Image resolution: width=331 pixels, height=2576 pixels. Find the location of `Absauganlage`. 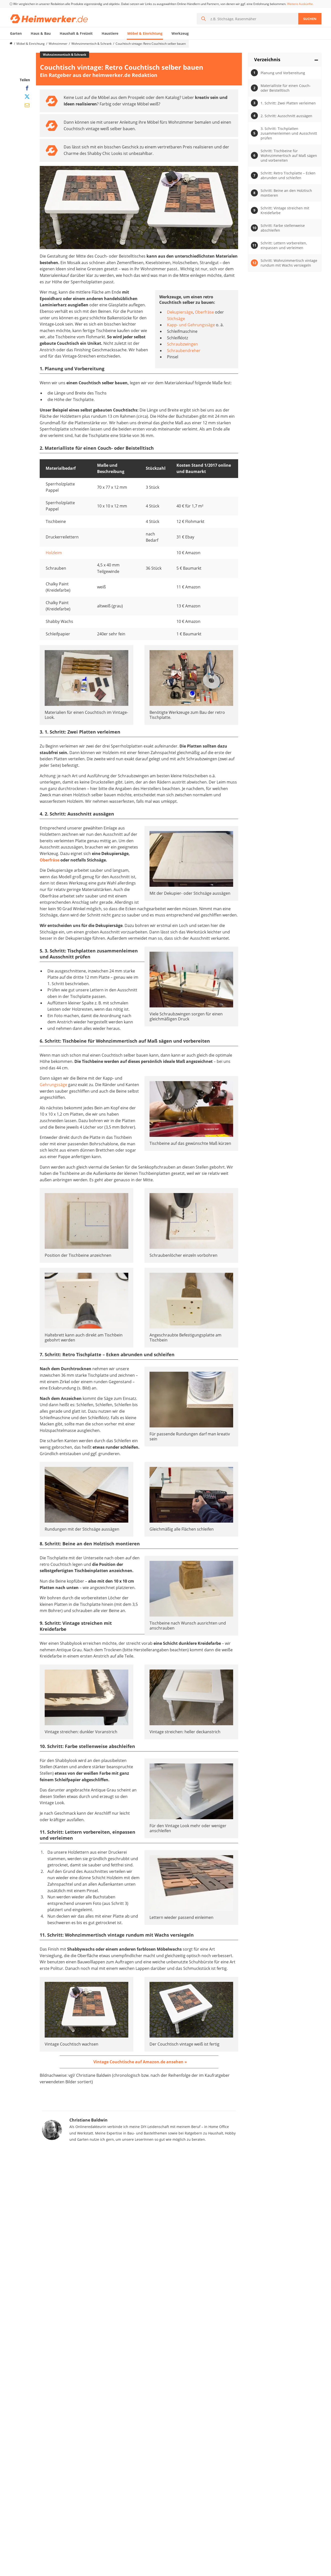

Absauganlage is located at coordinates (127, 2427).